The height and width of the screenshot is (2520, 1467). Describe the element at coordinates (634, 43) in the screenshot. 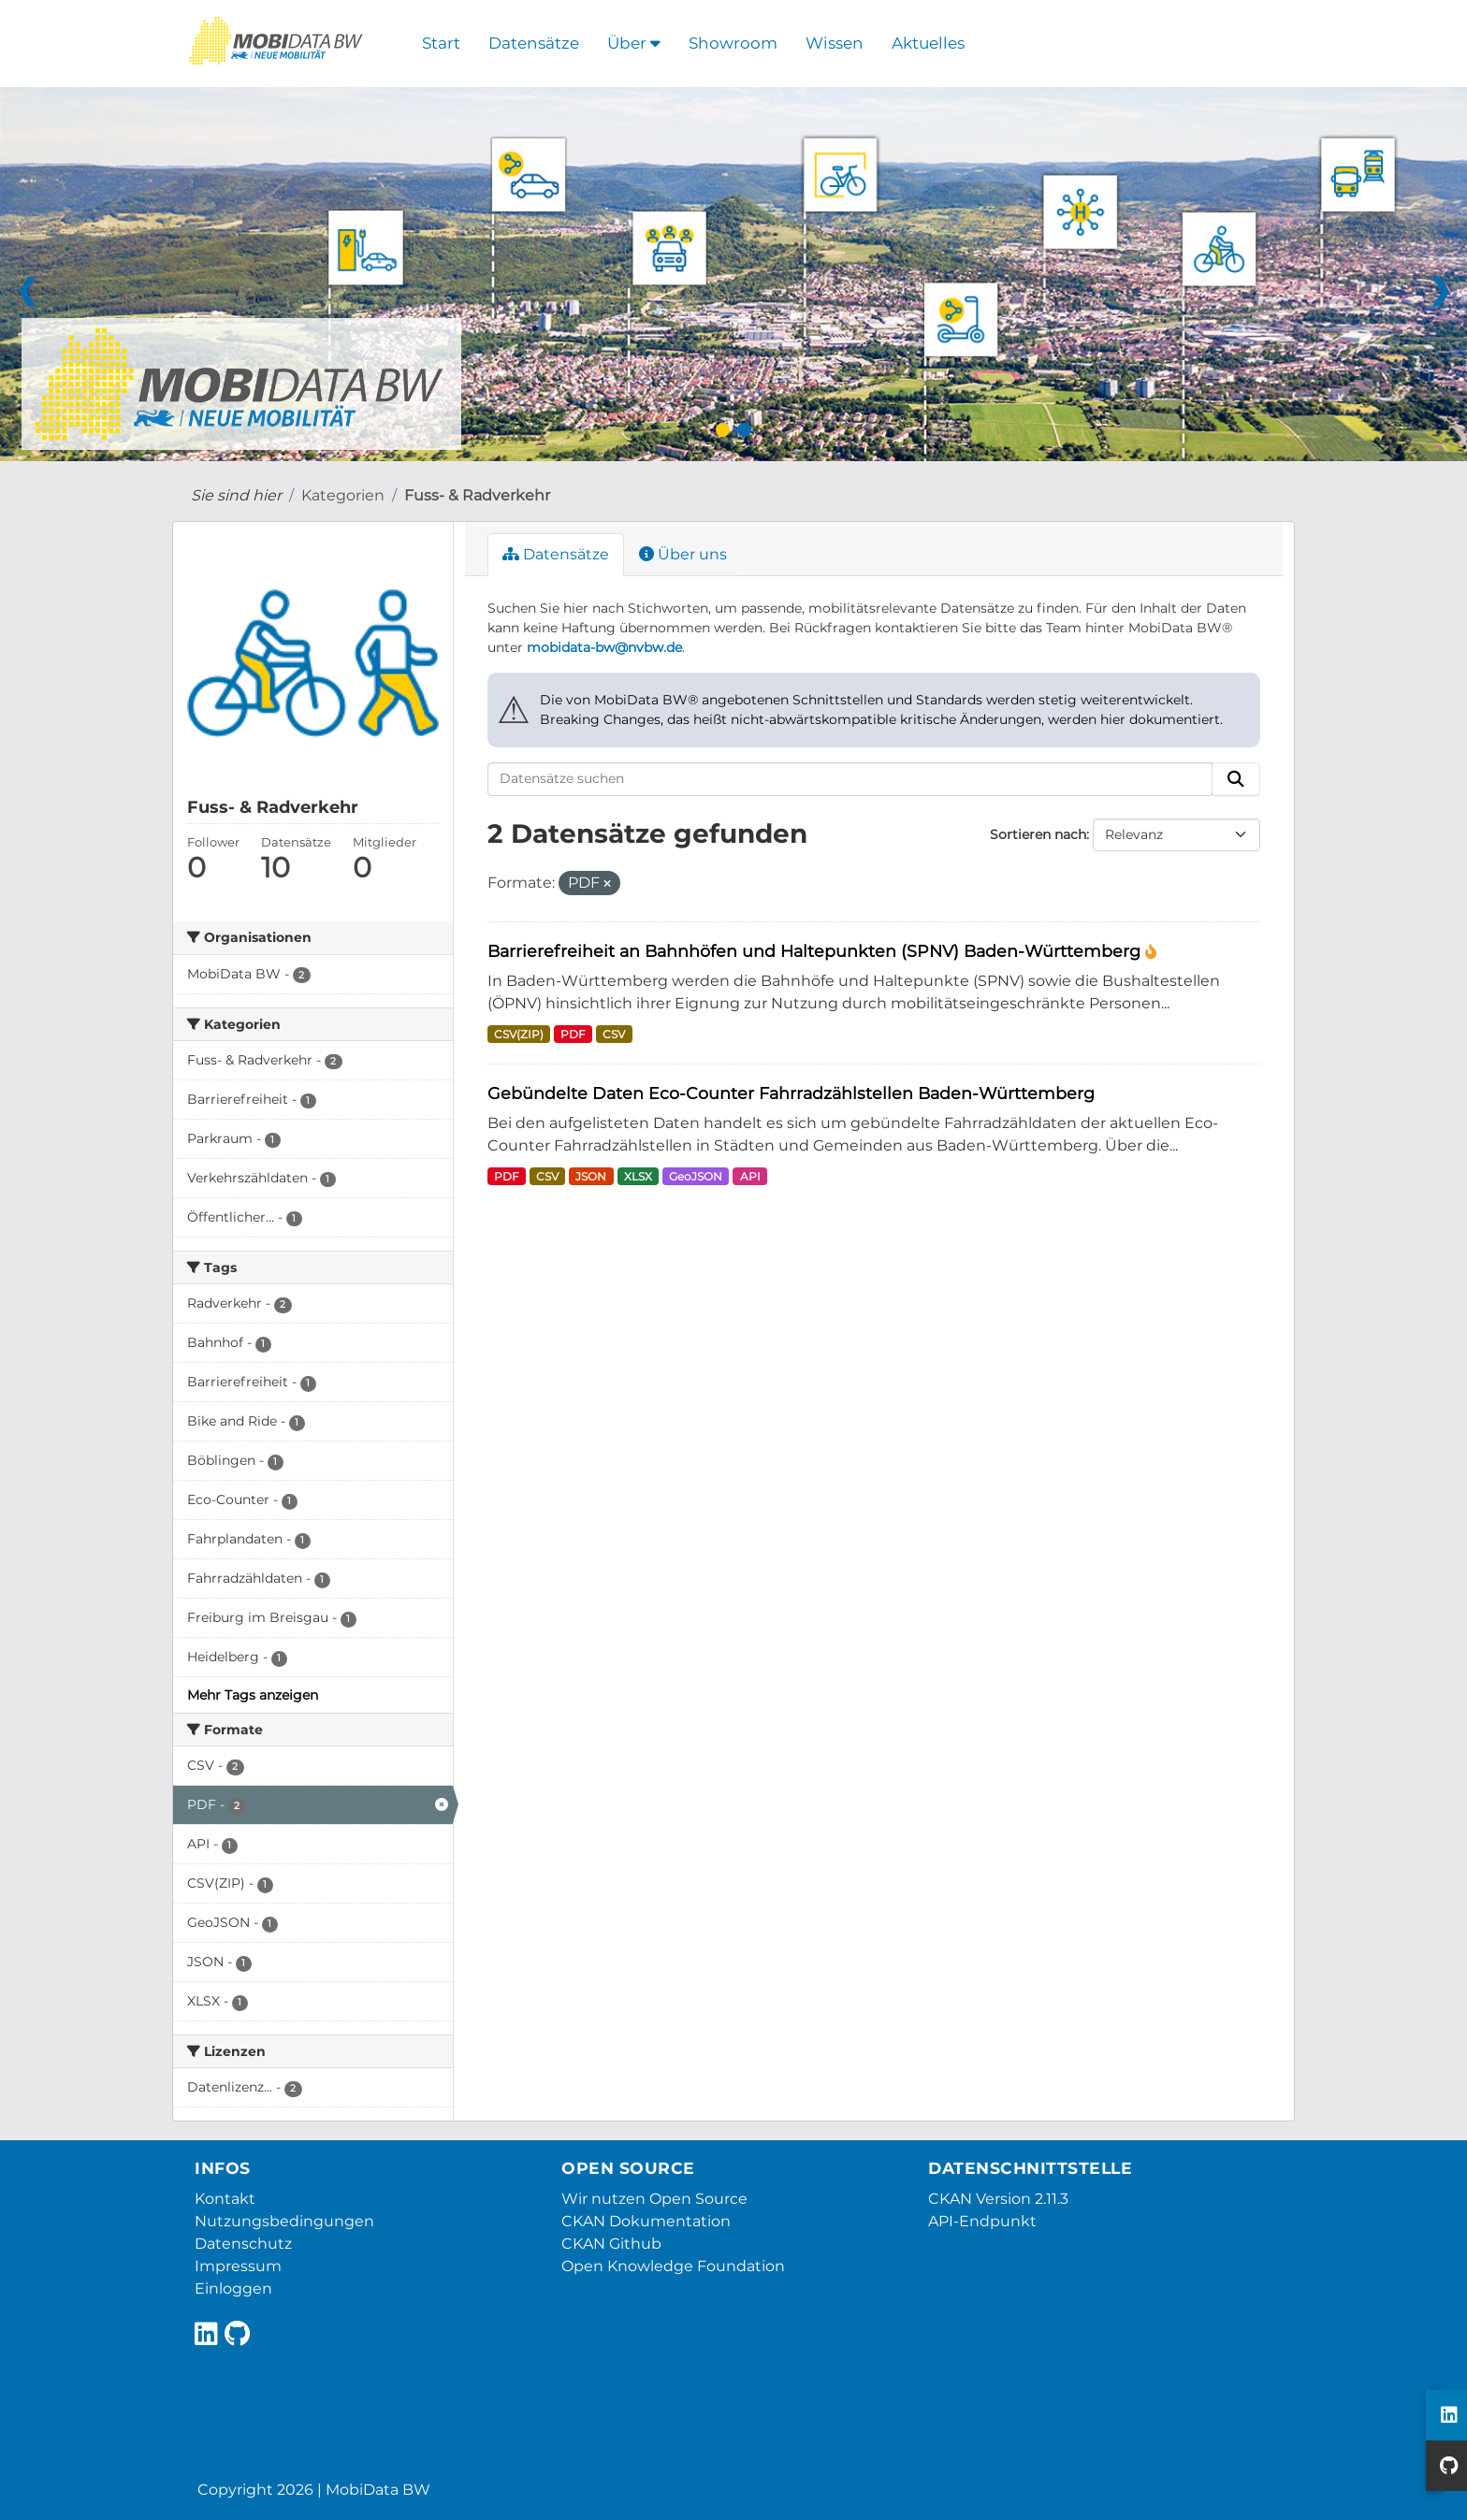

I see `Über` at that location.